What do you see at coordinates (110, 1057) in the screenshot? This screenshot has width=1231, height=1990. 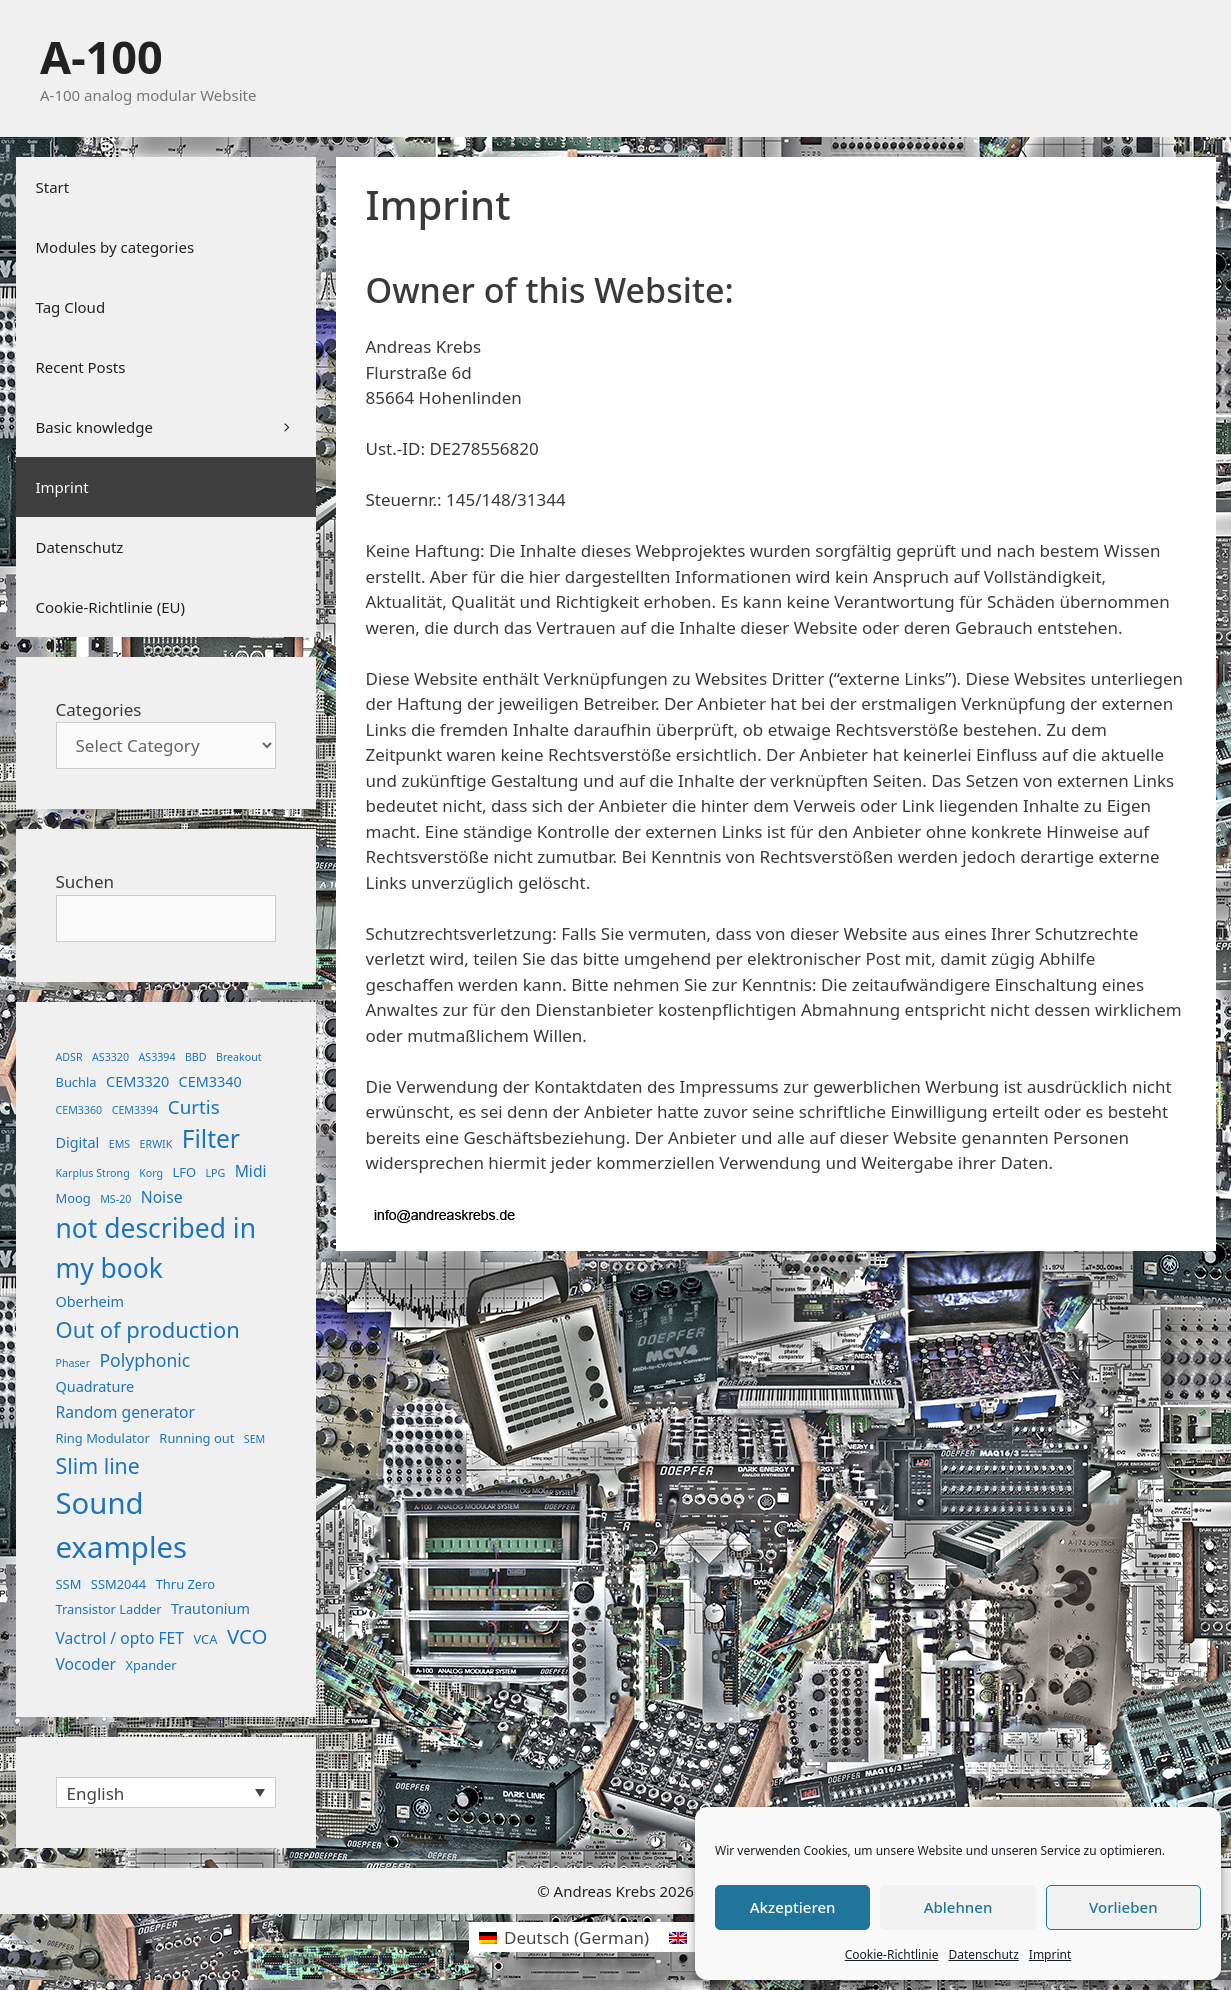 I see `AS3320 [AS3320 (1 item)]` at bounding box center [110, 1057].